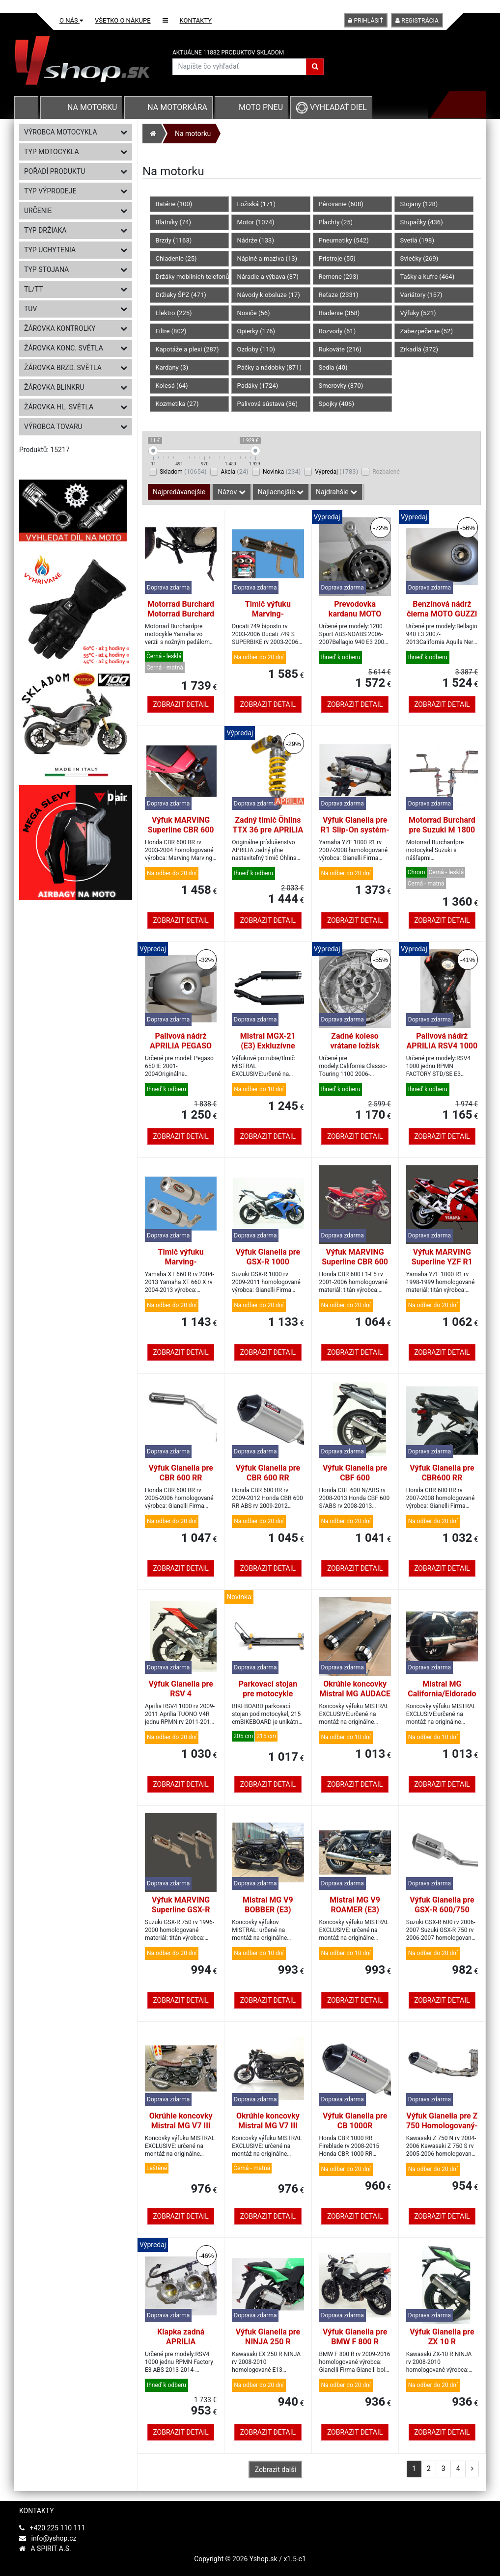  What do you see at coordinates (268, 2130) in the screenshot?
I see `Okrúhle koncovky Mistral MG V7 III (E4) Exclusive inox black` at bounding box center [268, 2130].